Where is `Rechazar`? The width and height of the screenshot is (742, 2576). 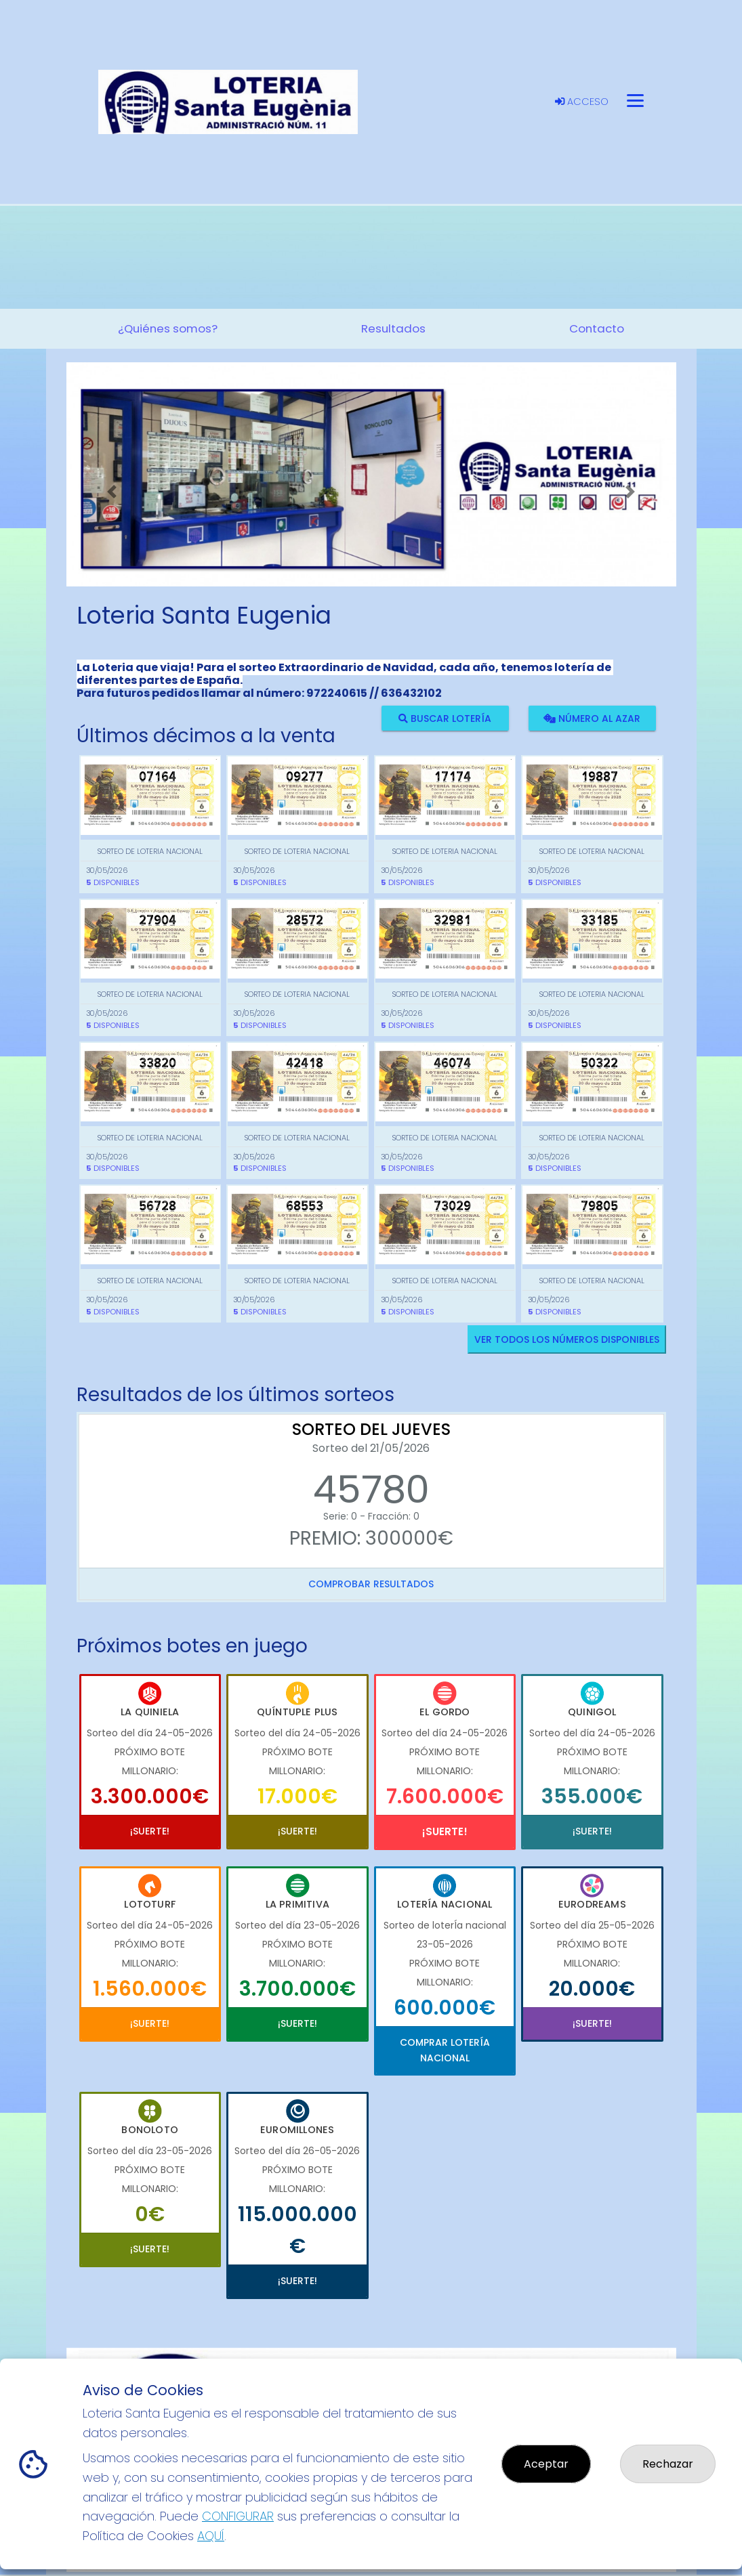
Rechazar is located at coordinates (667, 2464).